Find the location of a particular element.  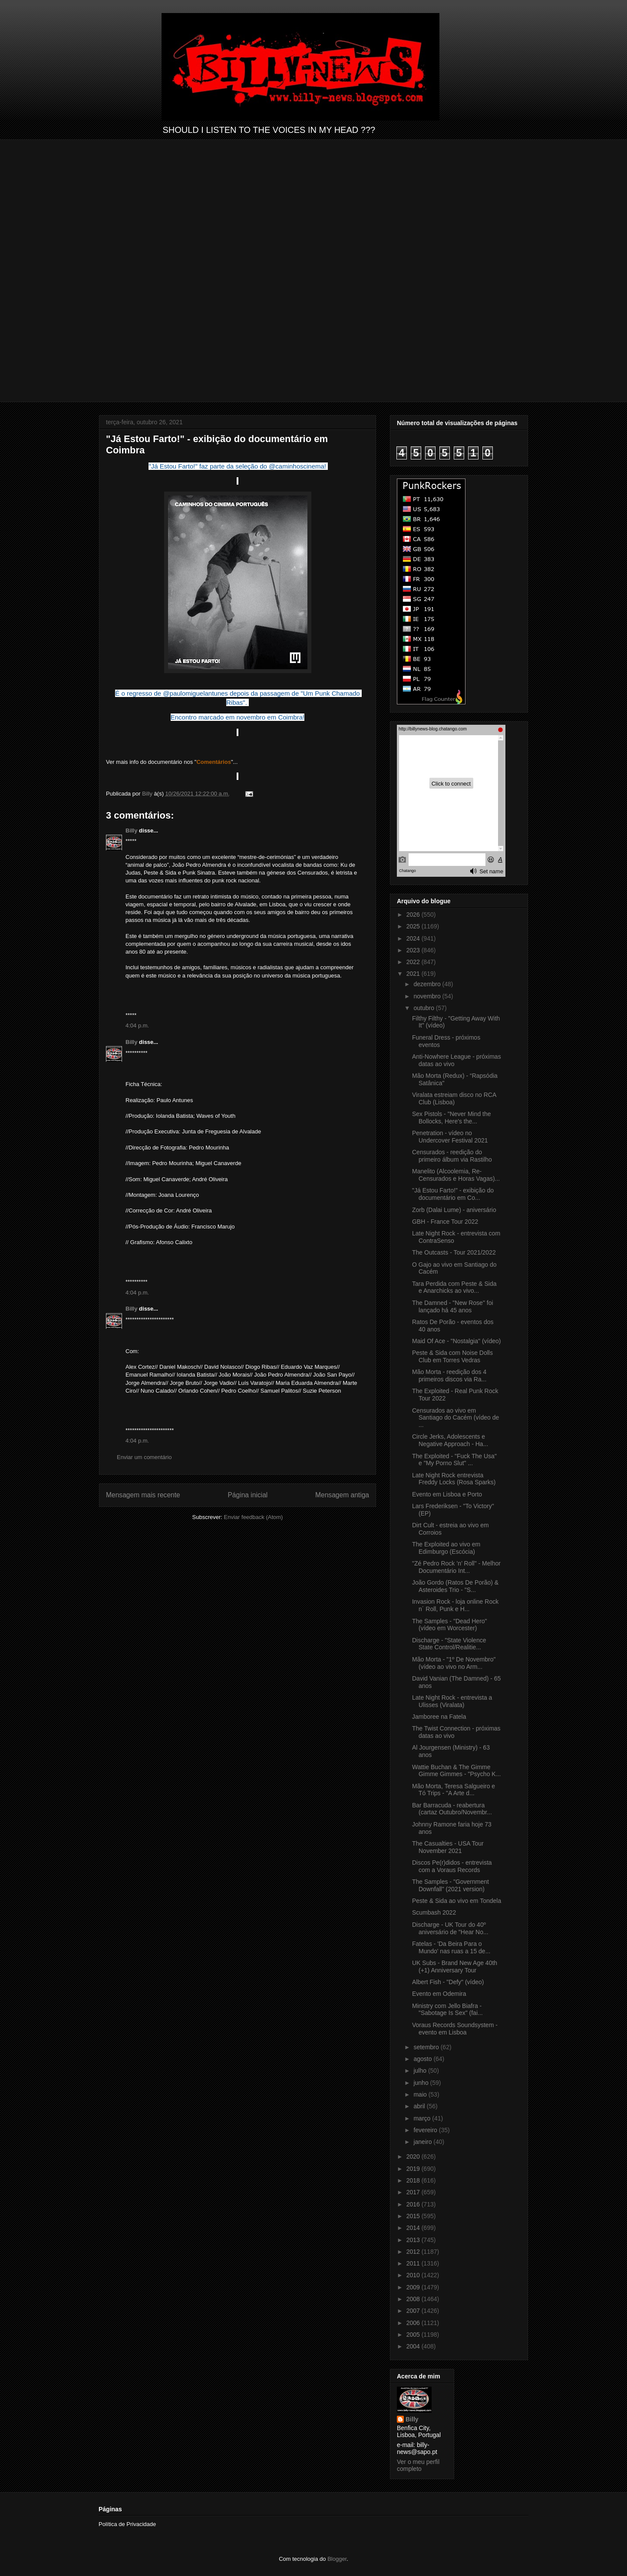

agosto is located at coordinates (423, 2058).